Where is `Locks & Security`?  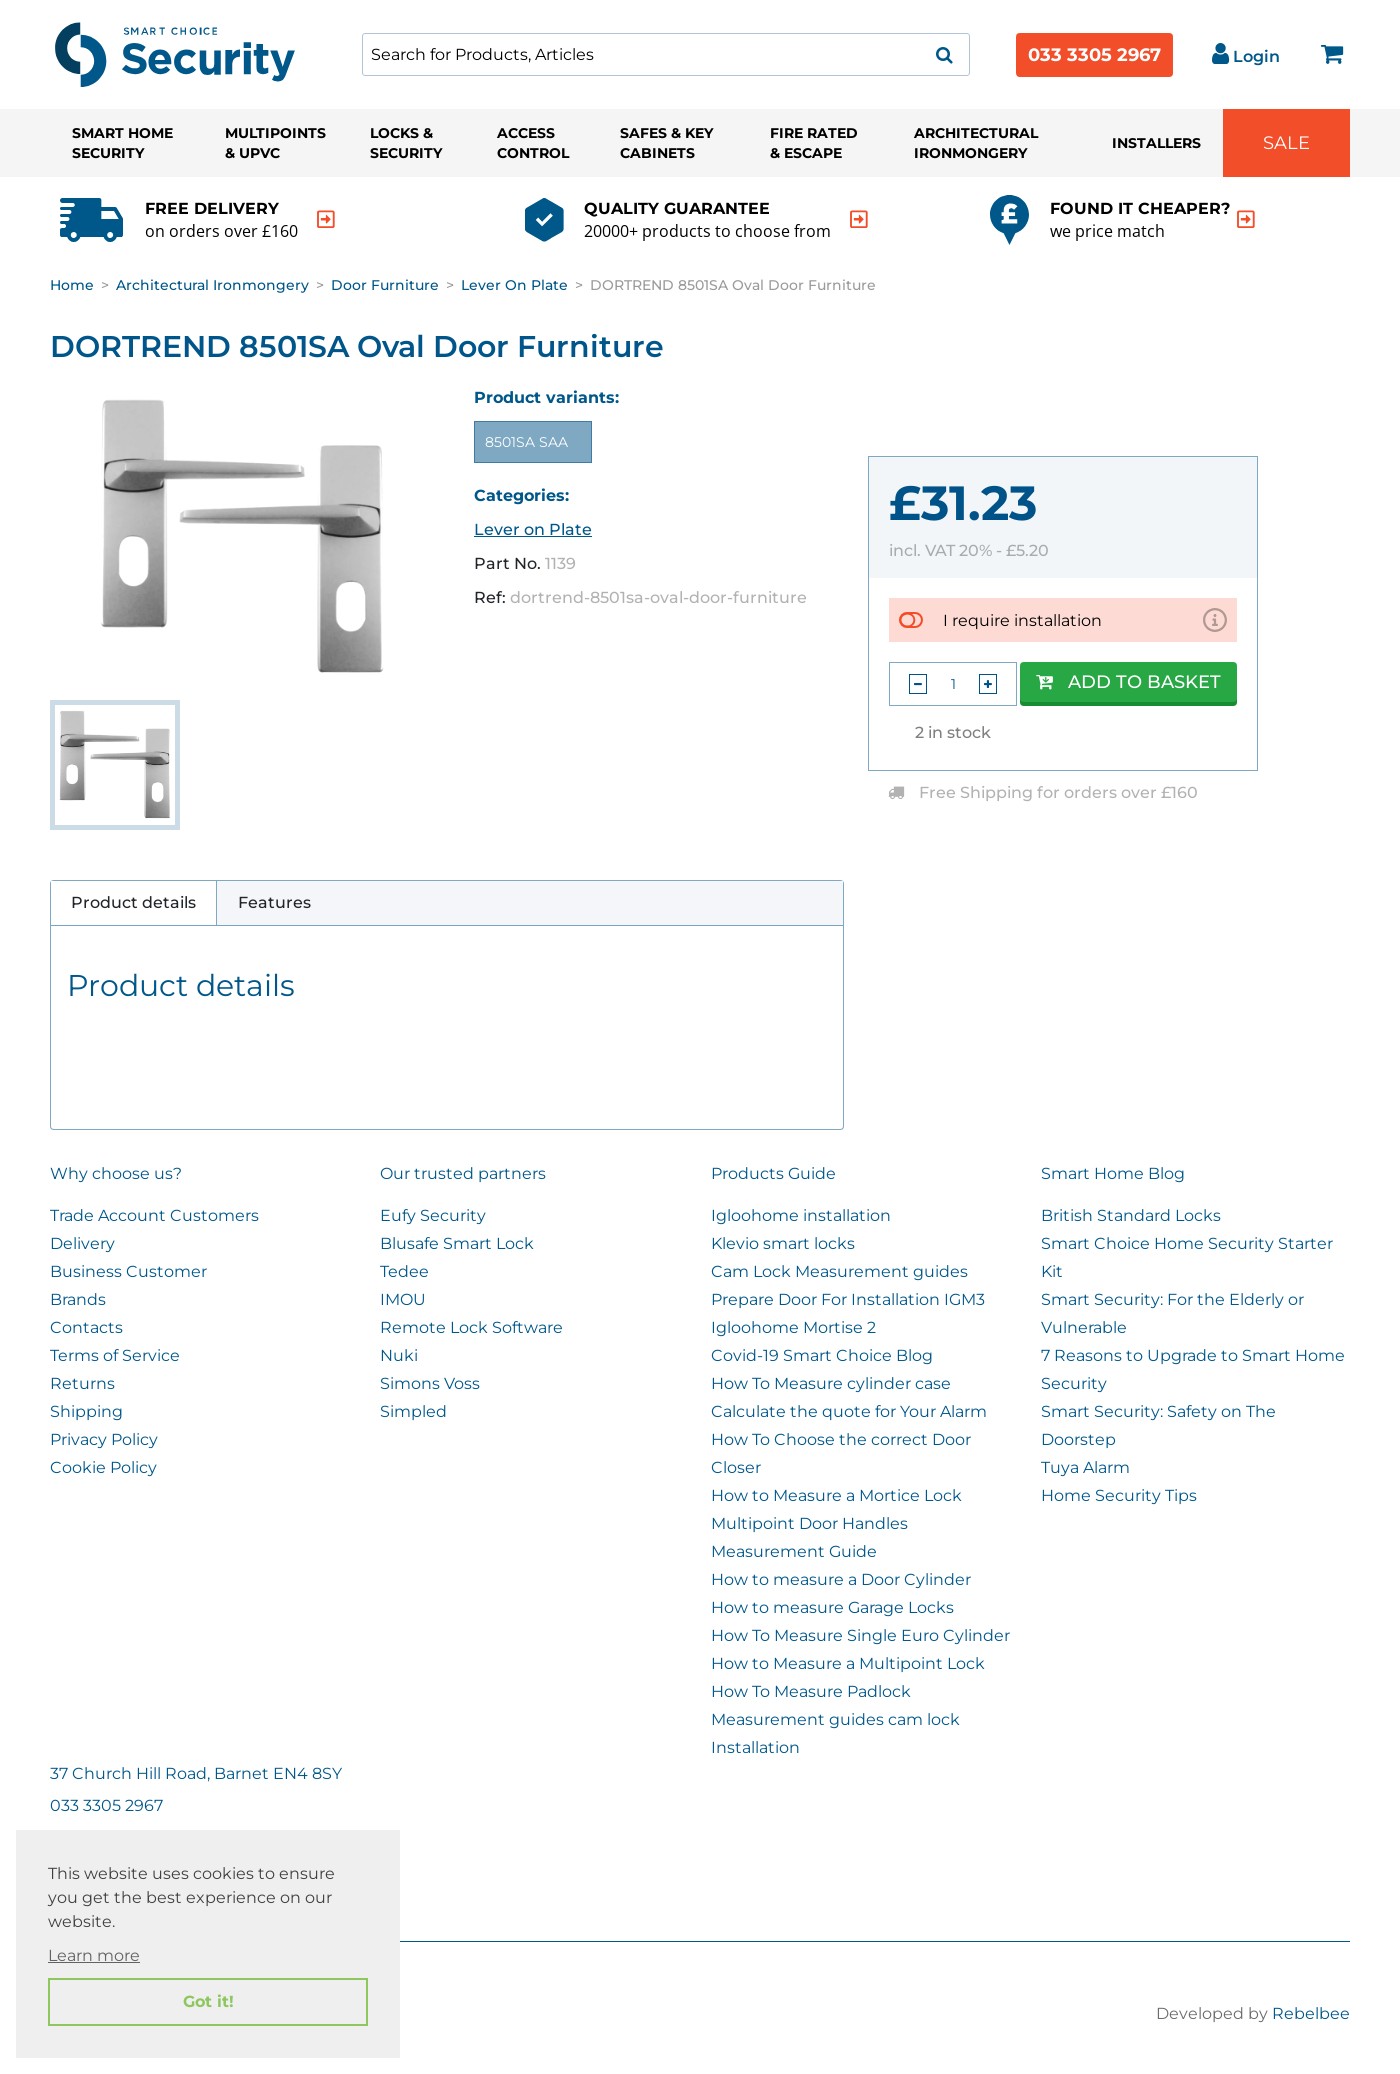 Locks & Security is located at coordinates (406, 143).